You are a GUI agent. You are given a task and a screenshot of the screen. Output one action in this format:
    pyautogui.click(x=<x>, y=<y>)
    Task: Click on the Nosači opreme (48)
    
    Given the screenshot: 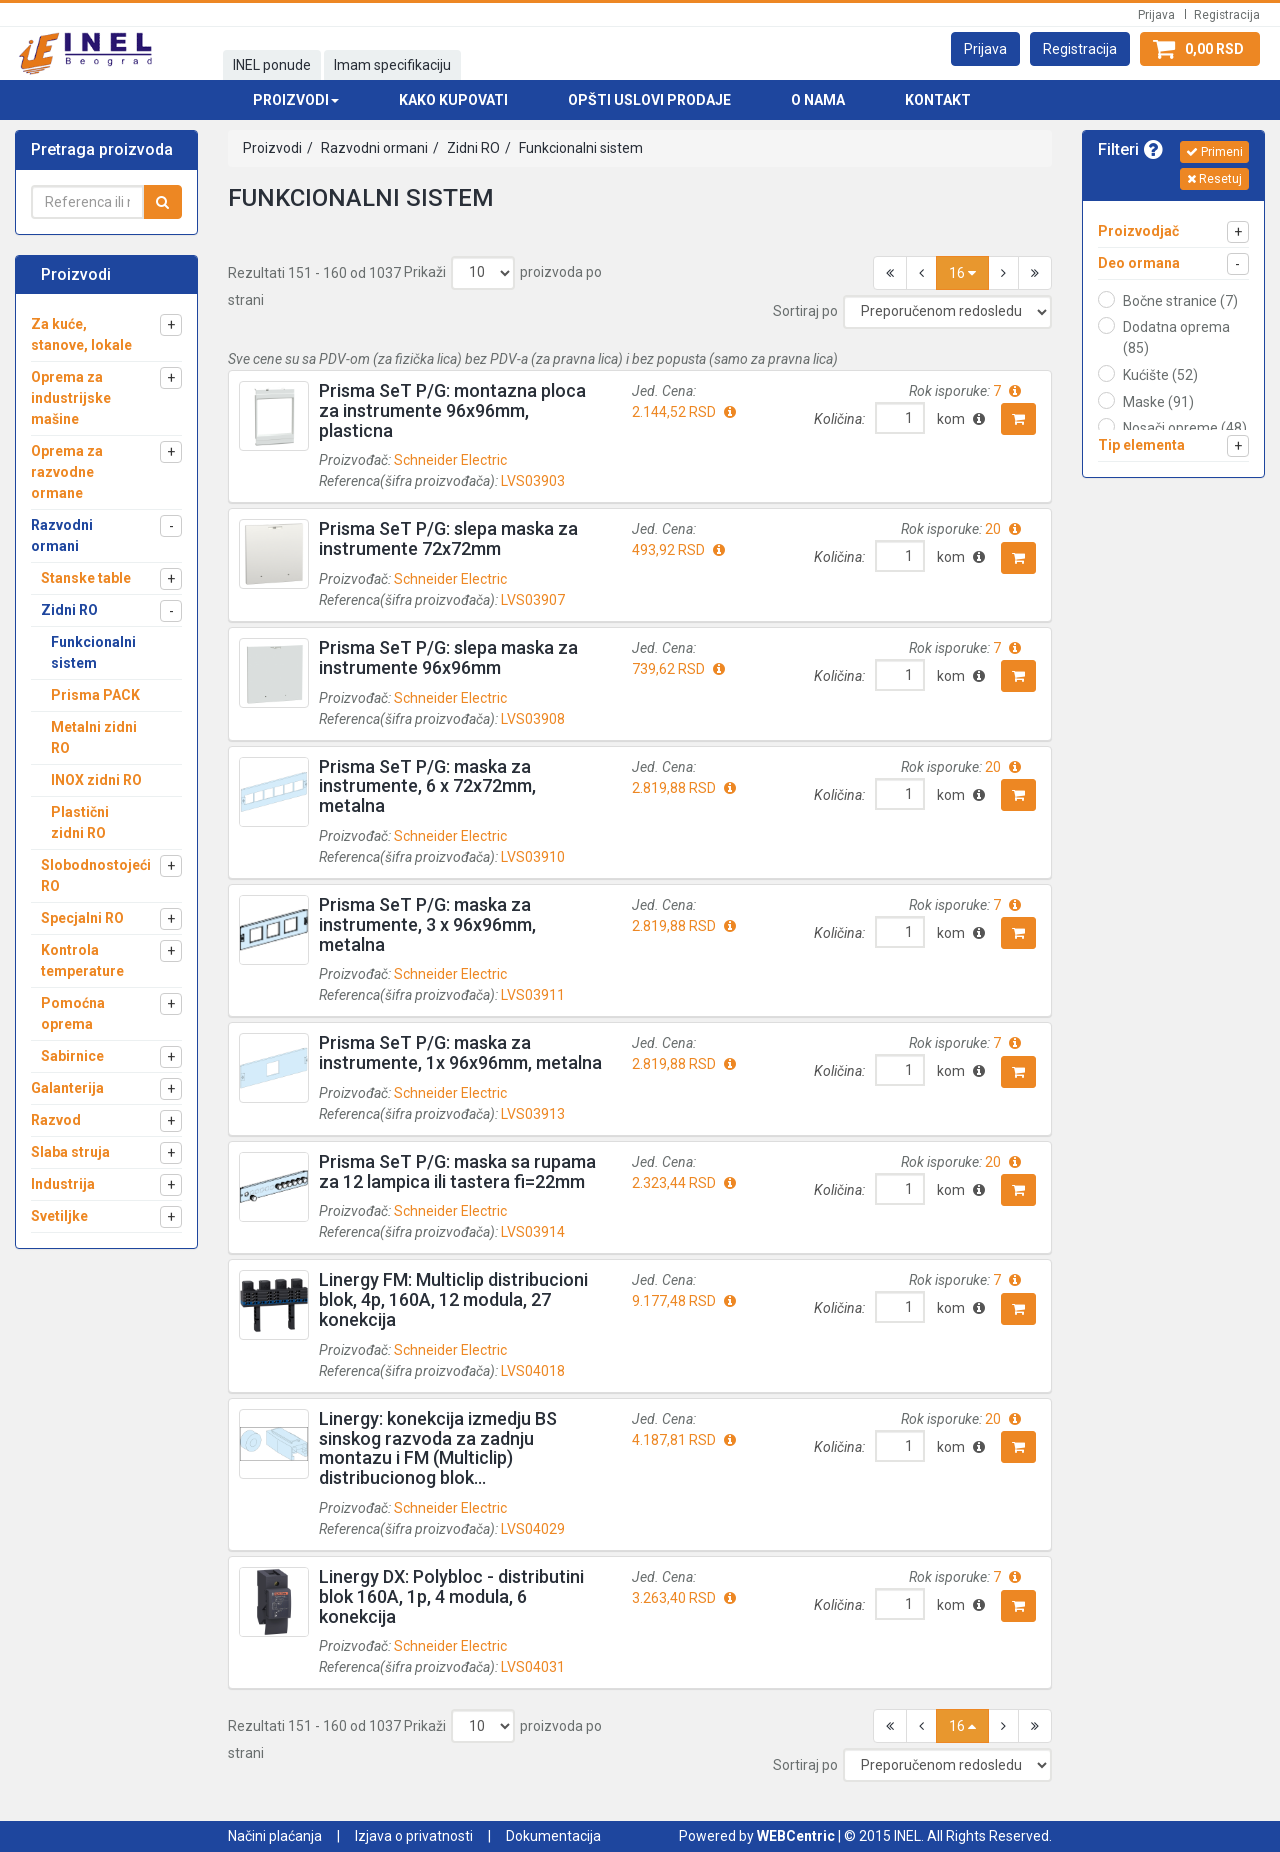 What is the action you would take?
    pyautogui.click(x=1185, y=428)
    